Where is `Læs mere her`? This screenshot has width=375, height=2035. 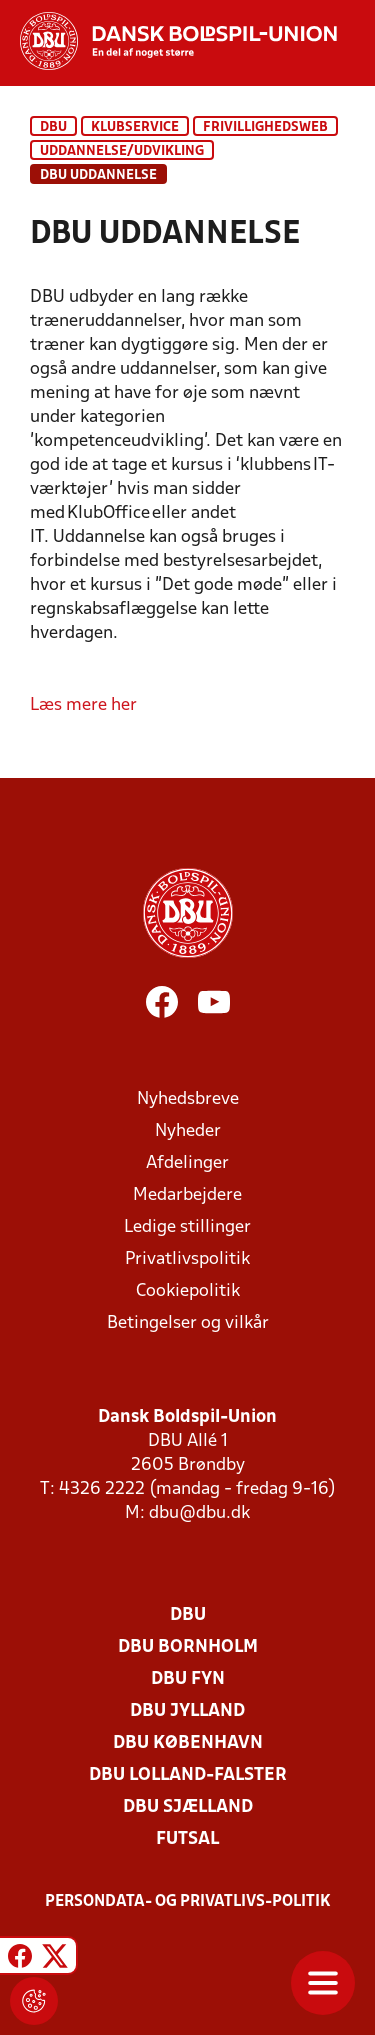
Læs mere her is located at coordinates (83, 705).